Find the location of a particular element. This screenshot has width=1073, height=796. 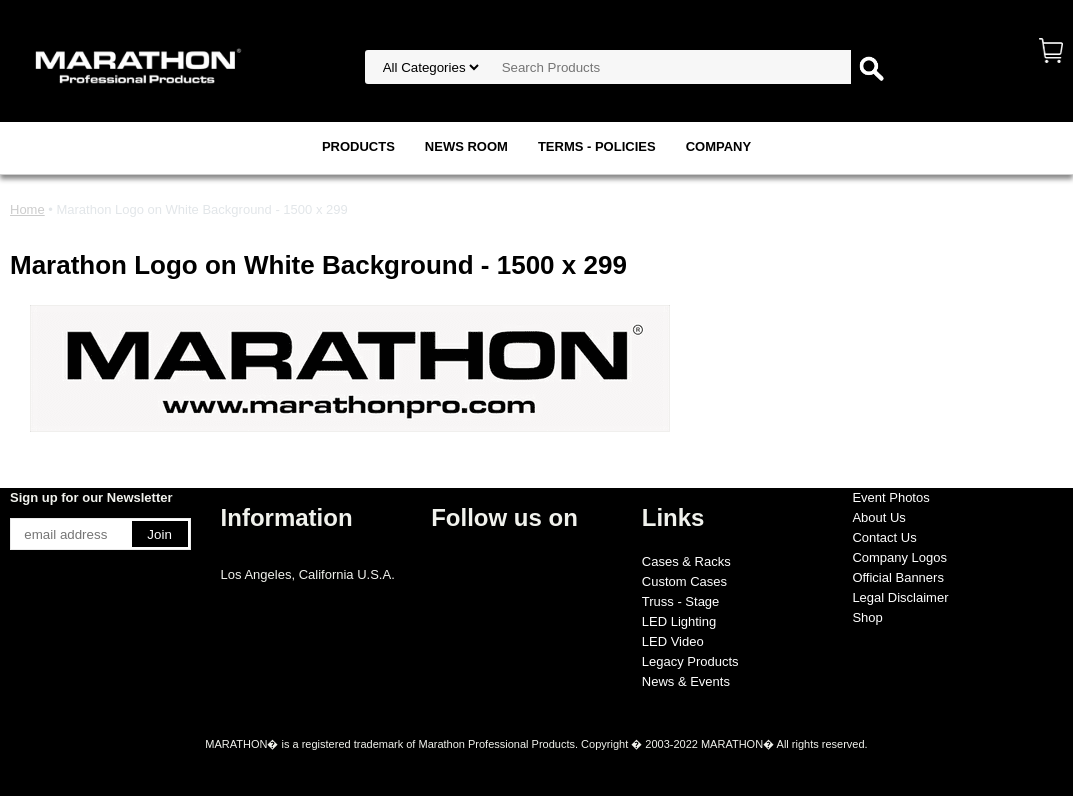

Custom Cases is located at coordinates (684, 581).